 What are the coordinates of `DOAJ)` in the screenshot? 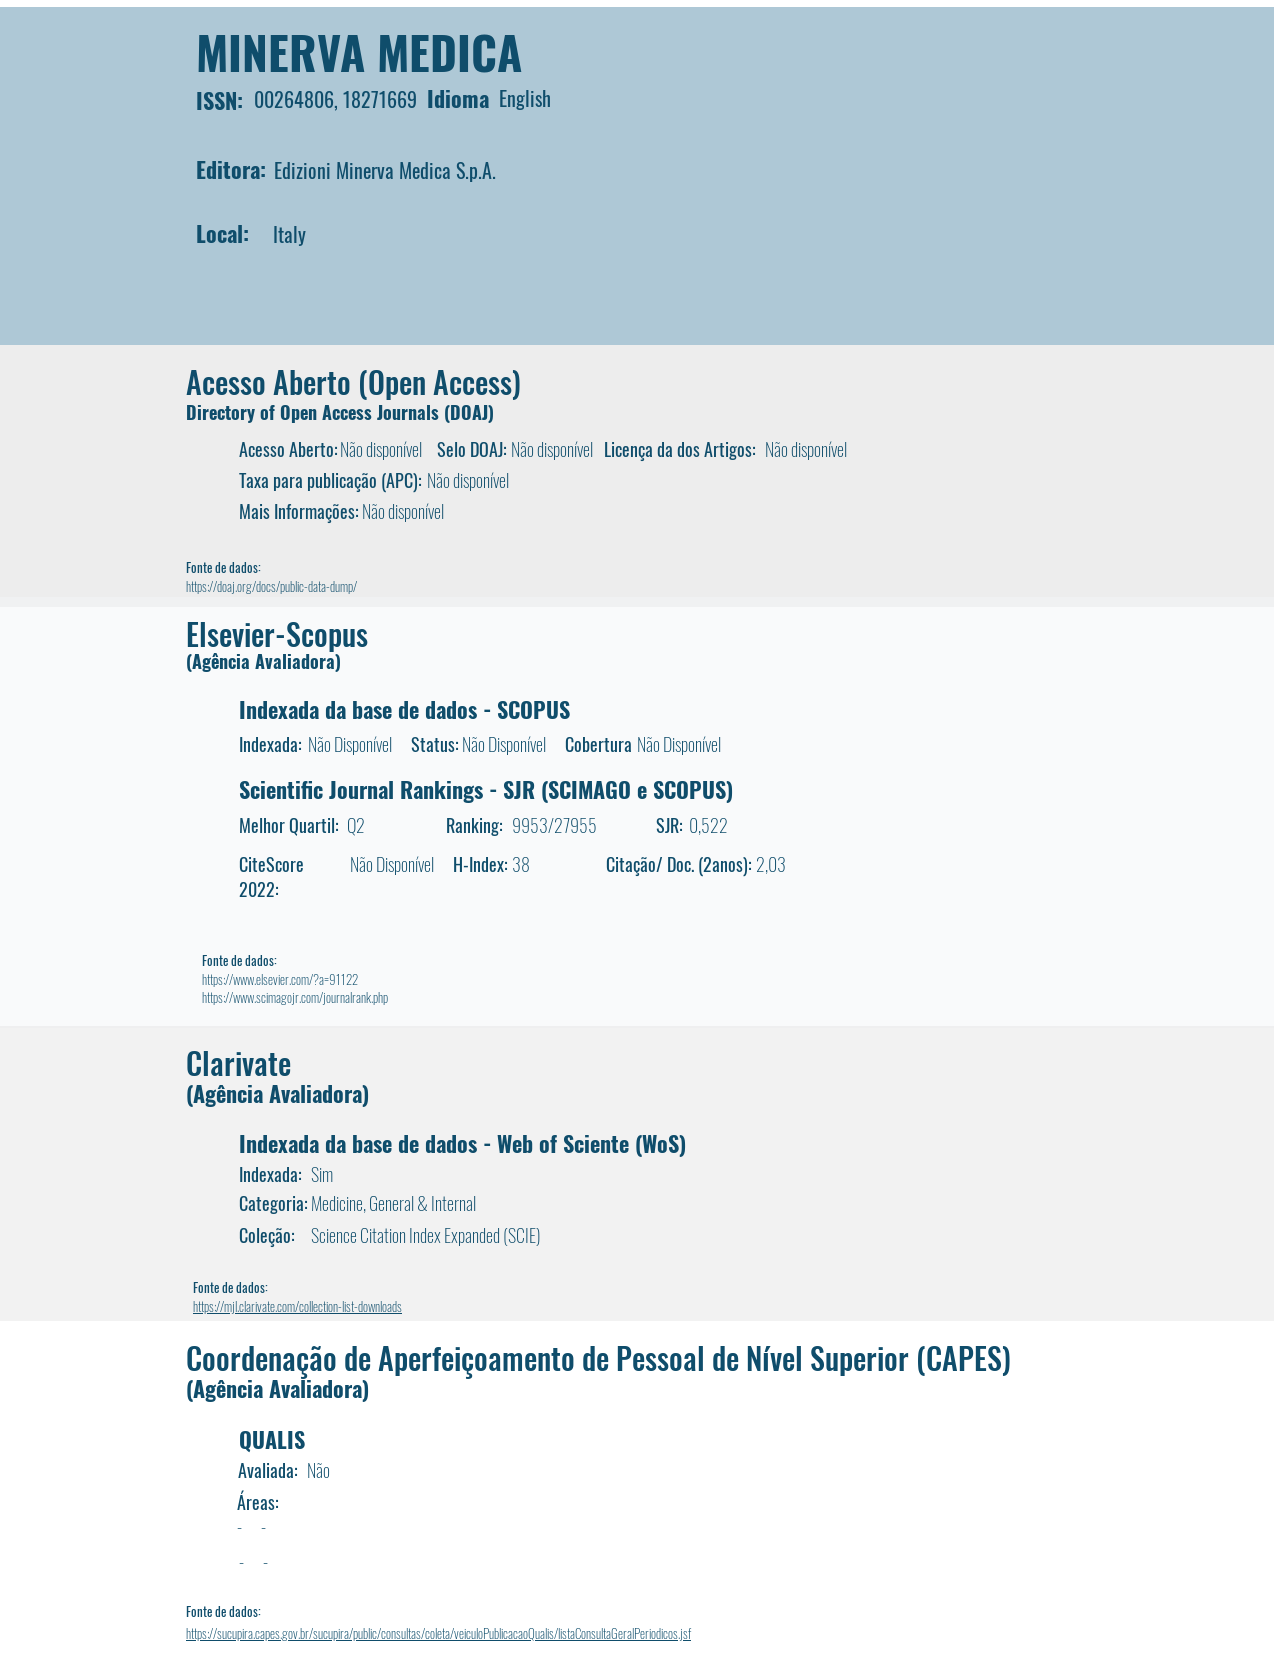 It's located at (472, 412).